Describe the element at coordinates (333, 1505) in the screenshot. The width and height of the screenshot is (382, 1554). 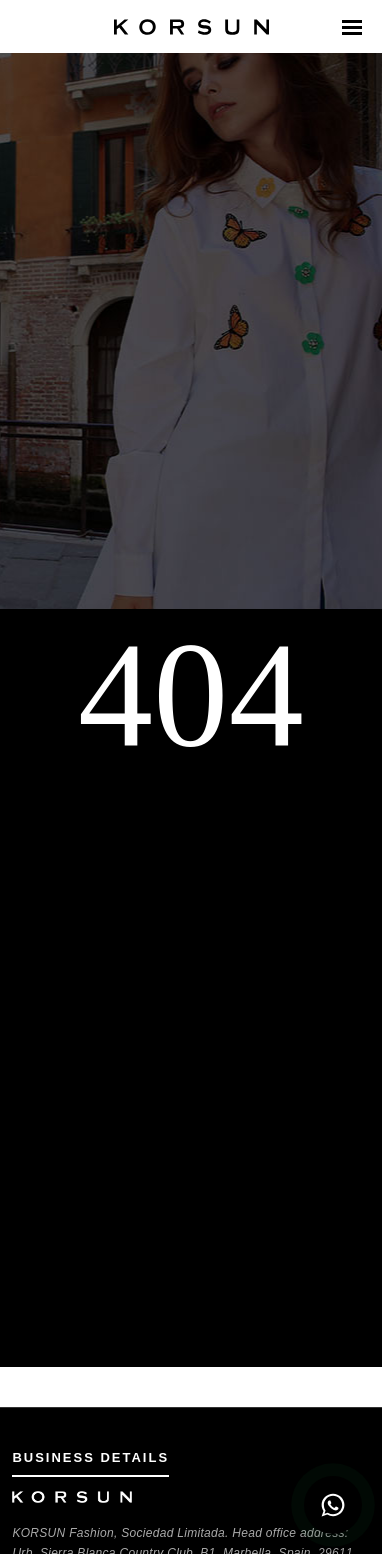
I see `[WhatsApp Chat]` at that location.